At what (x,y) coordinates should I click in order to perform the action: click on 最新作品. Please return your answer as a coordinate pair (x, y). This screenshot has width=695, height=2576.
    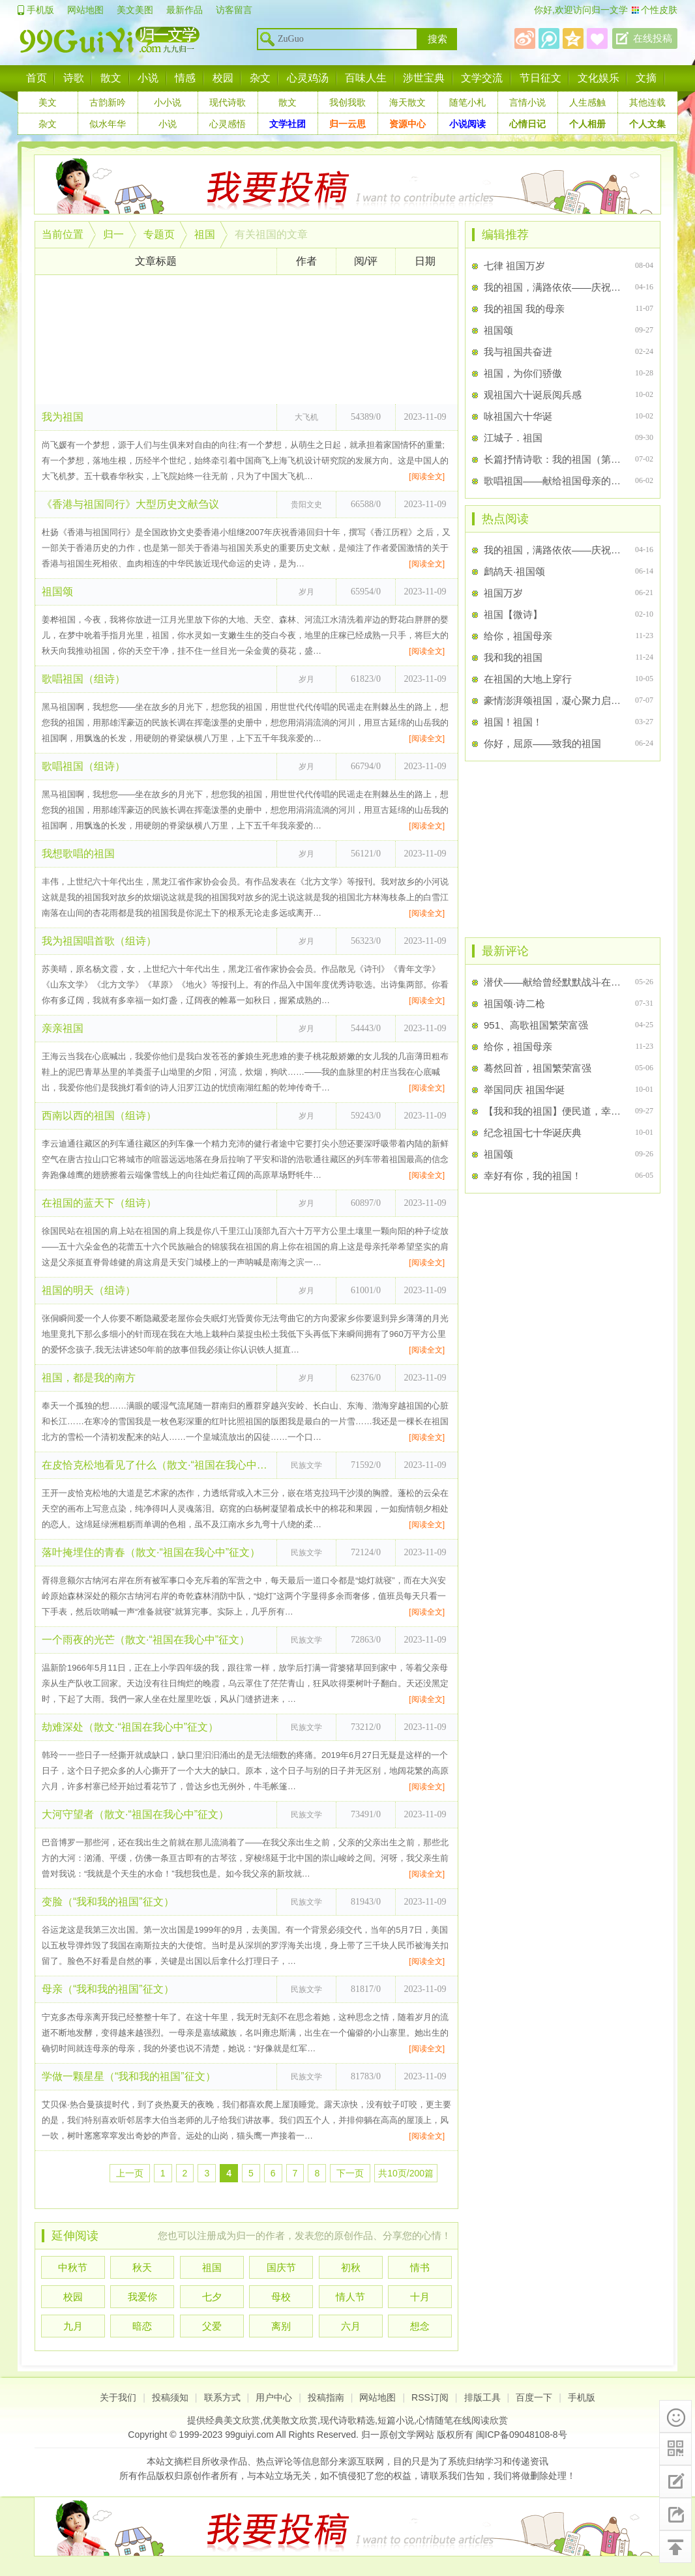
    Looking at the image, I should click on (184, 10).